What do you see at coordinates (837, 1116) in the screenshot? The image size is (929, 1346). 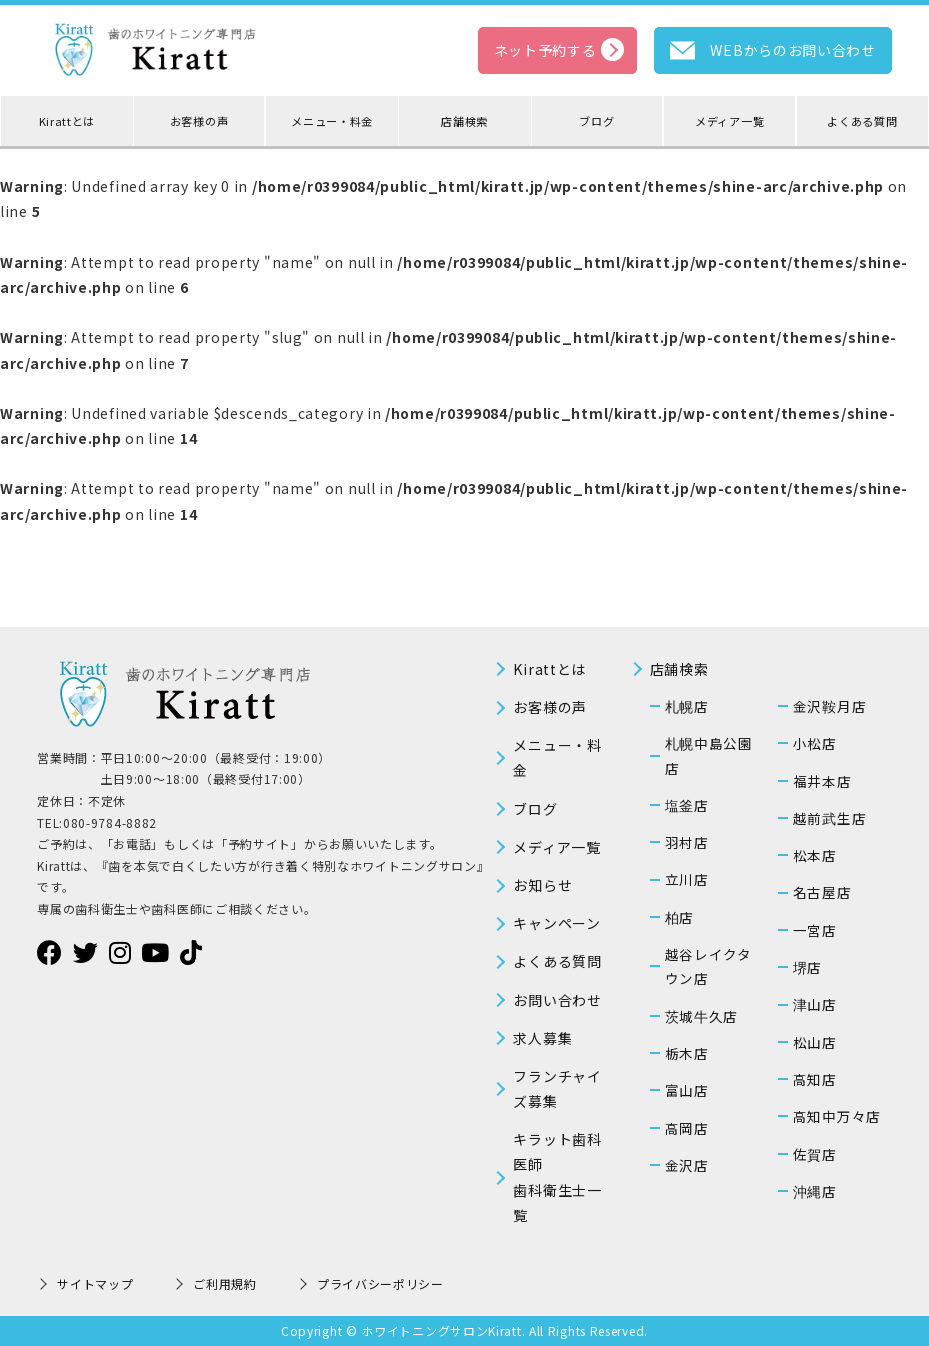 I see `高知中万々店` at bounding box center [837, 1116].